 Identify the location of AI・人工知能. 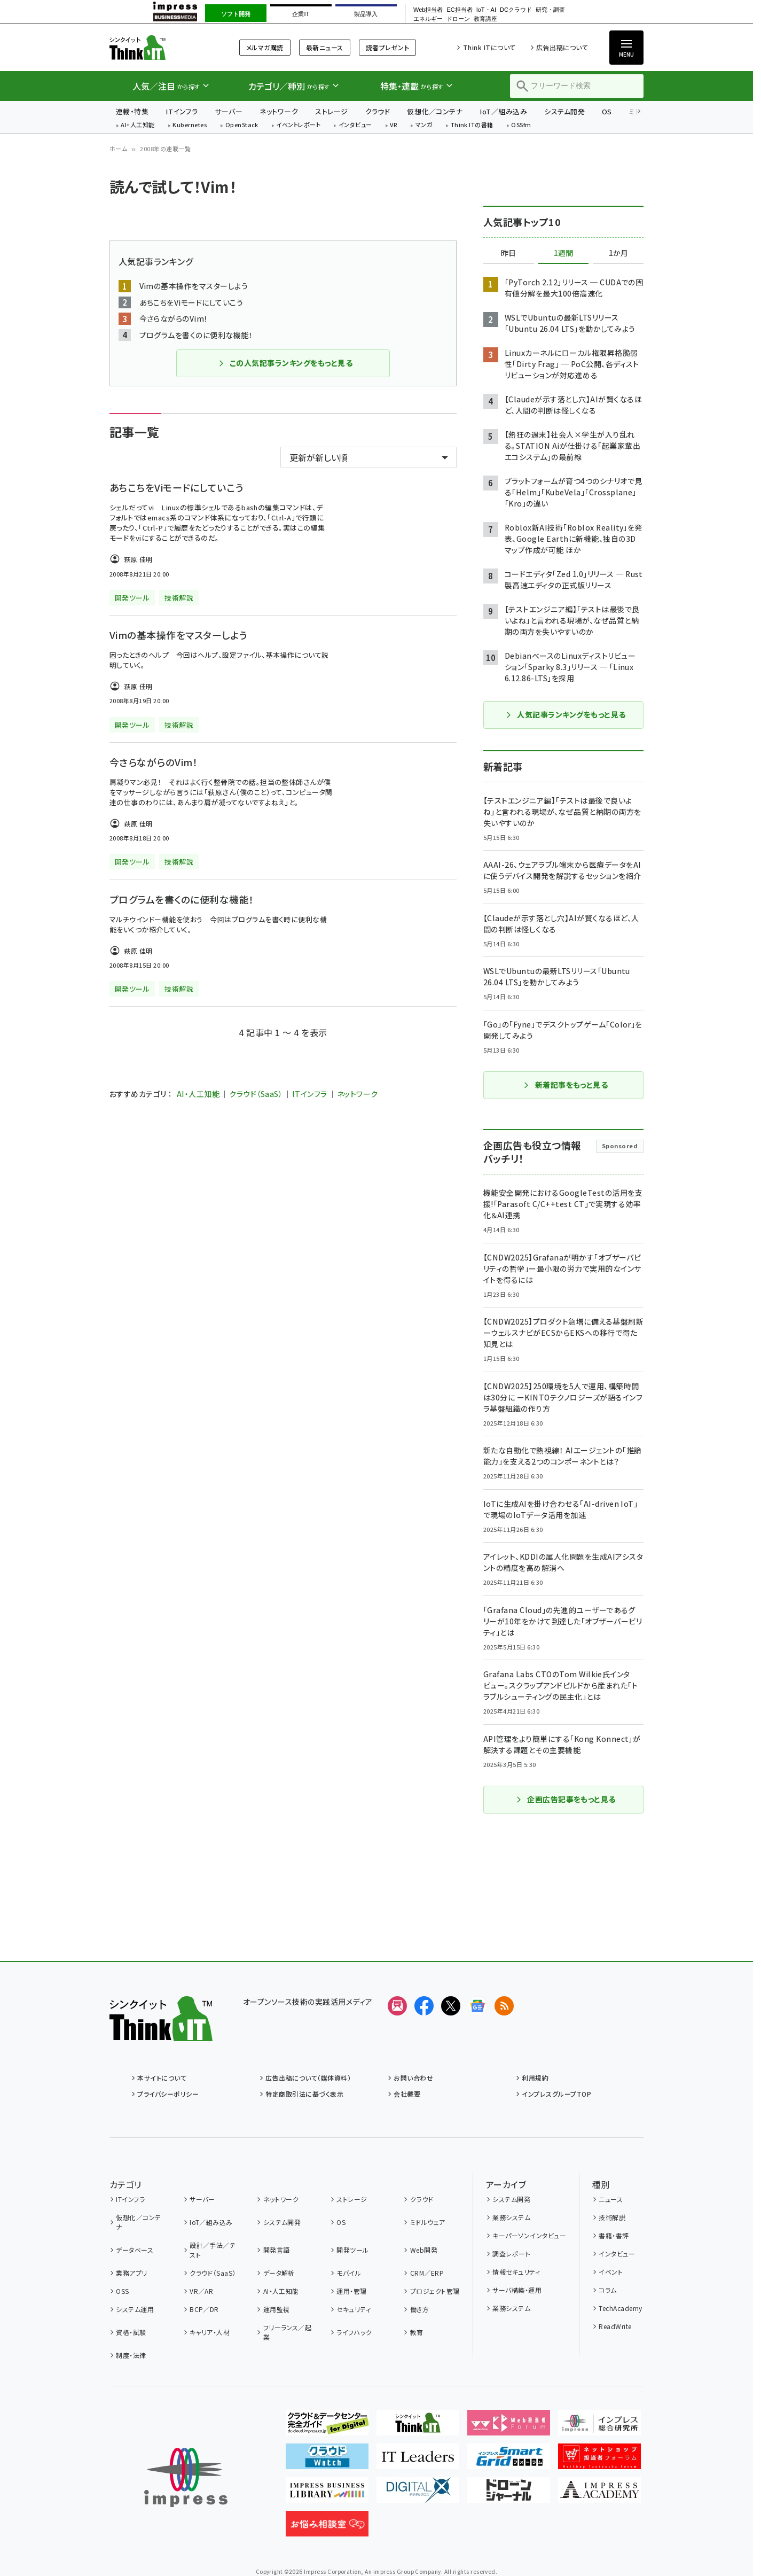
(137, 125).